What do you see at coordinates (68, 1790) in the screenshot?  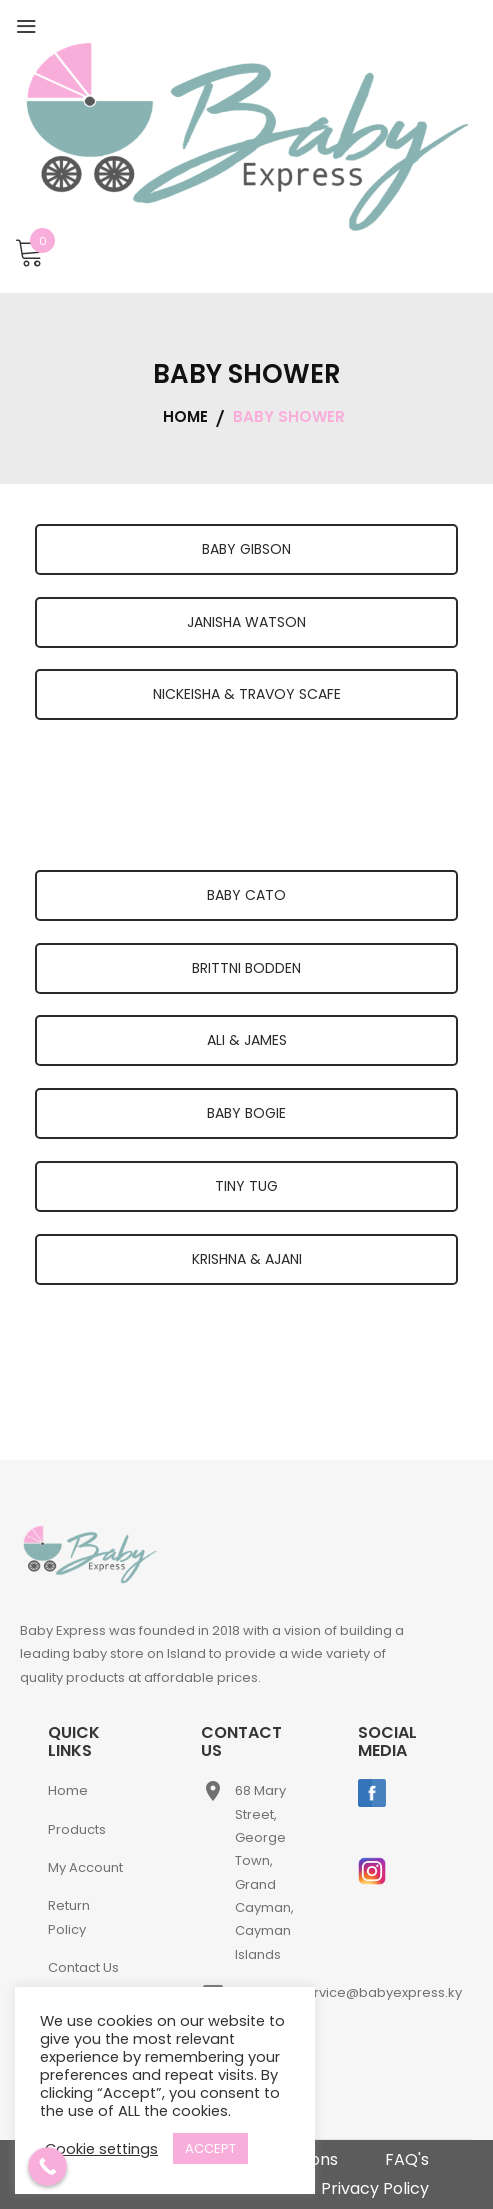 I see `Home` at bounding box center [68, 1790].